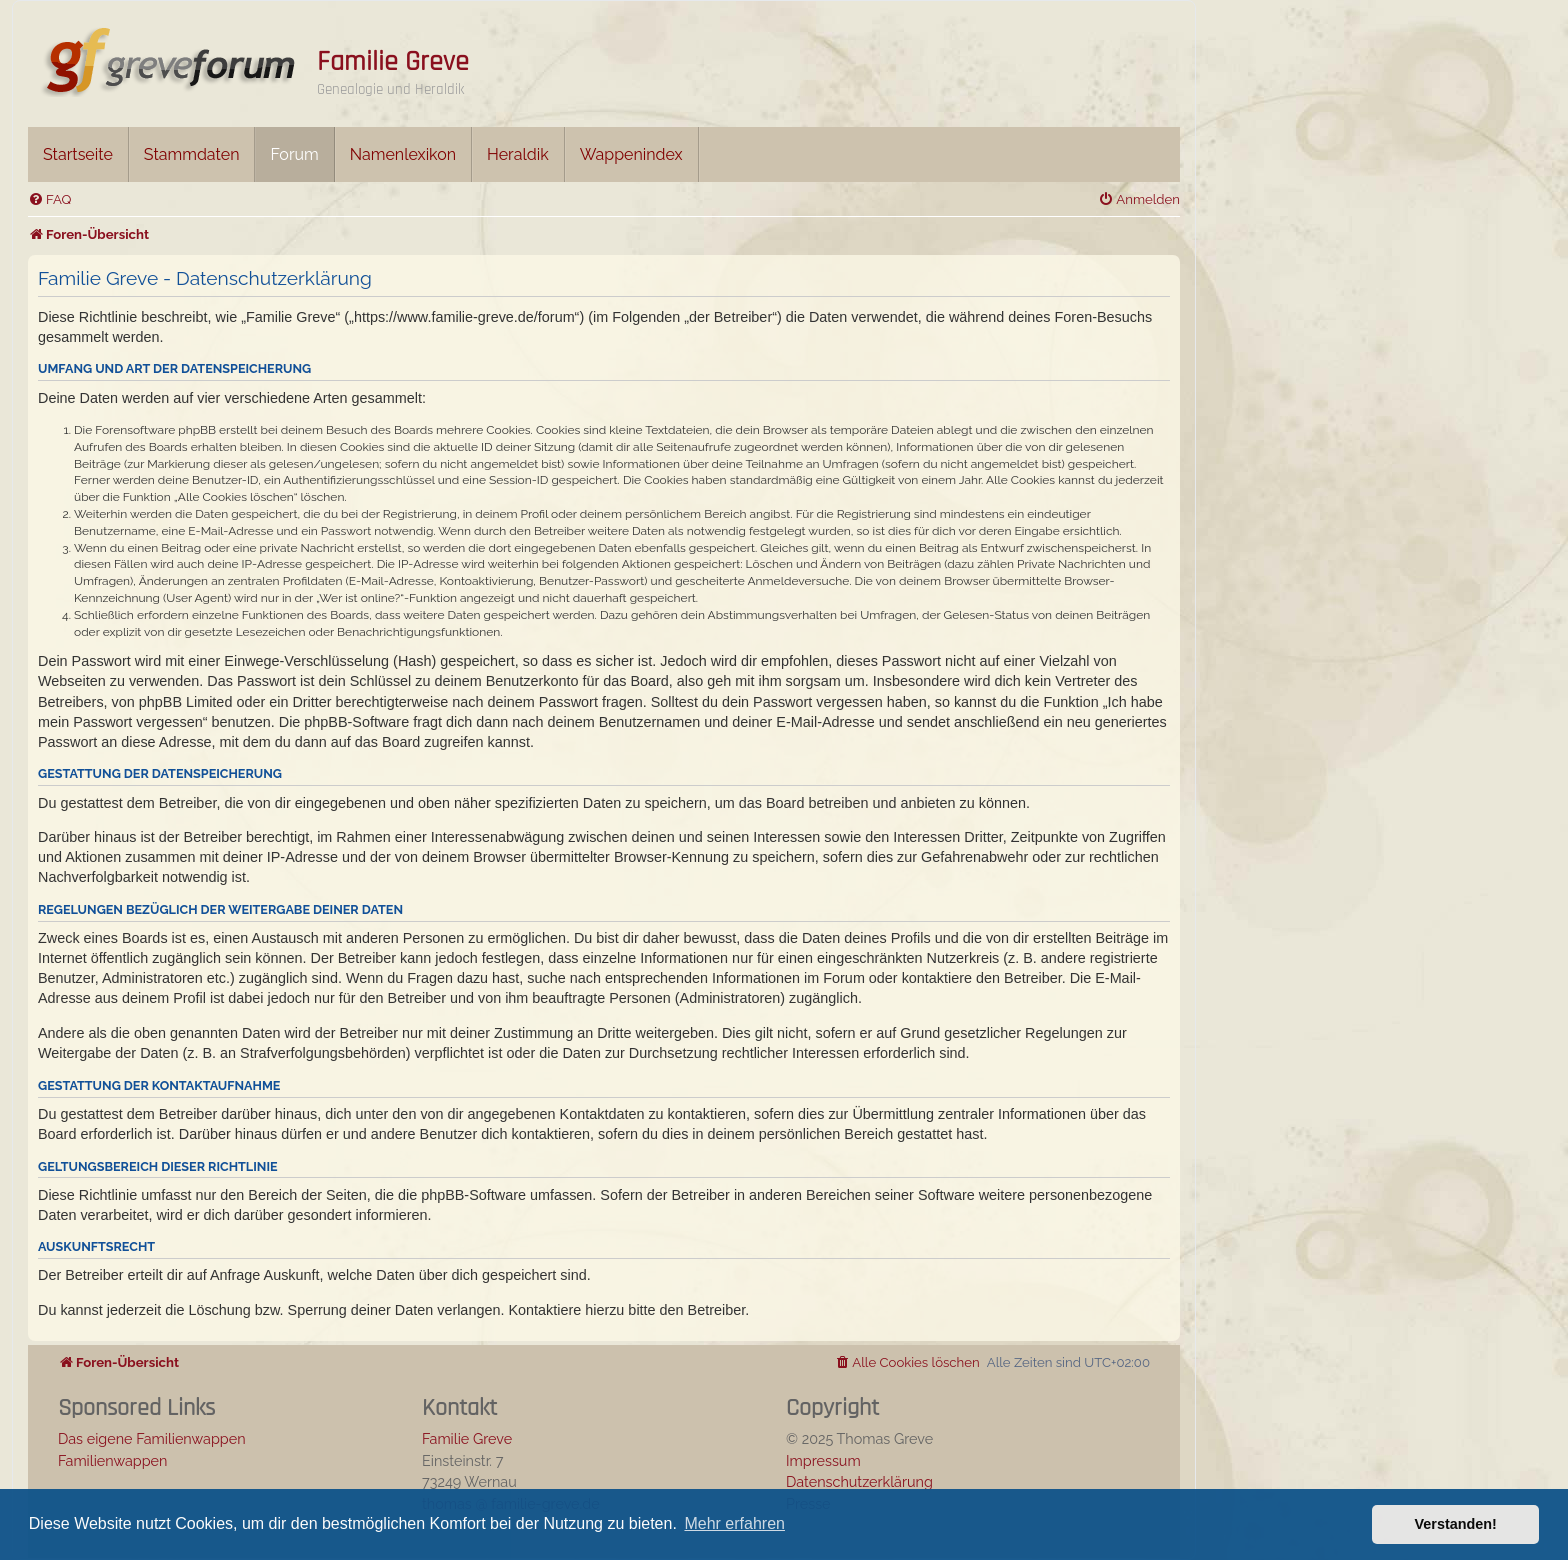  What do you see at coordinates (49, 199) in the screenshot?
I see `[menuitem]` at bounding box center [49, 199].